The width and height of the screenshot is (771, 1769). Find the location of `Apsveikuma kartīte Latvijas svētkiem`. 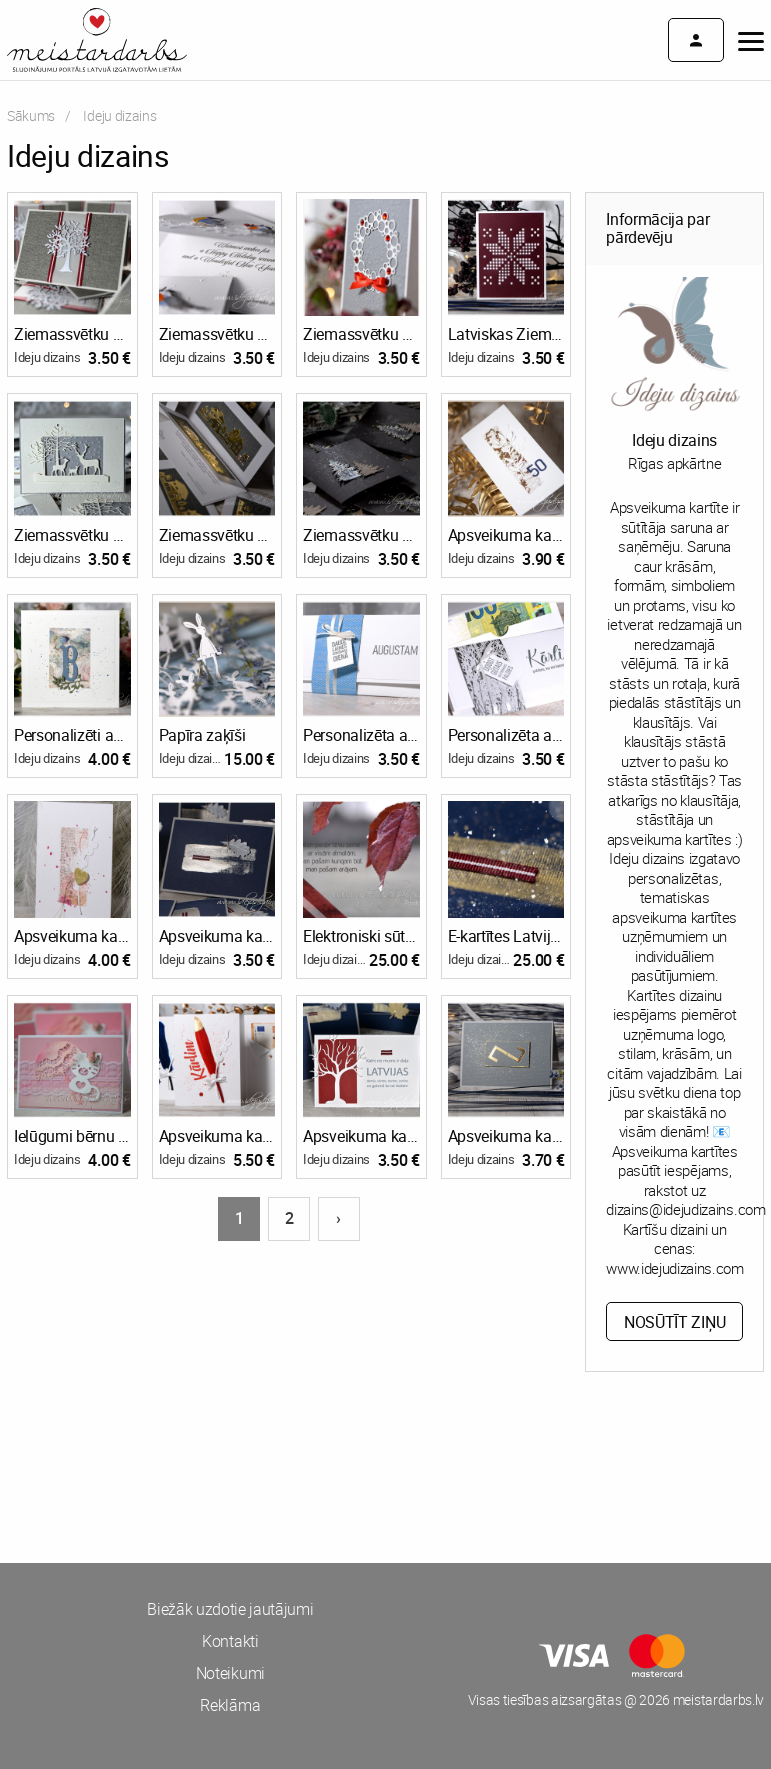

Apsveikuma kartīte Latvijas svētkiem is located at coordinates (361, 1136).